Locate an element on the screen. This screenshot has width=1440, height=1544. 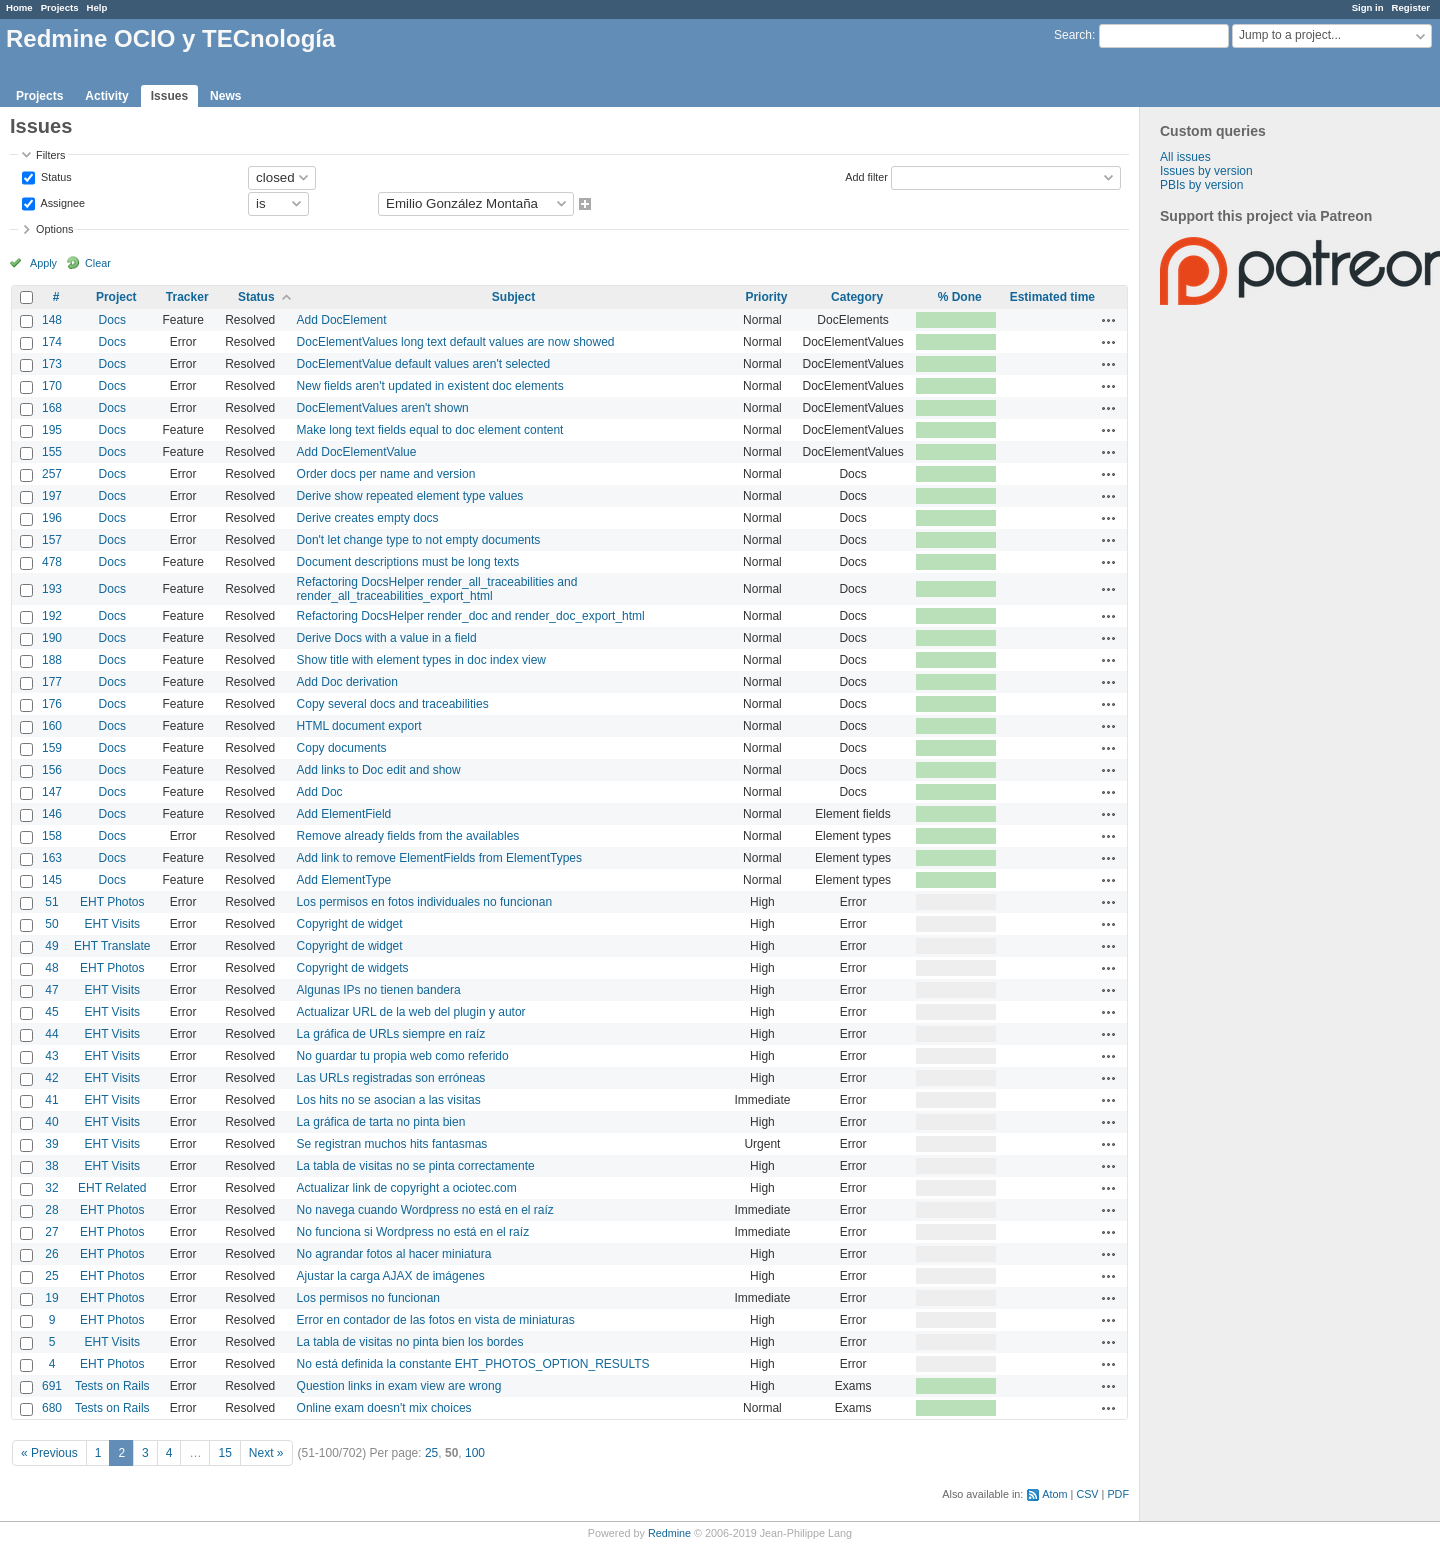
No guardar tu propia web como referido is located at coordinates (403, 1056).